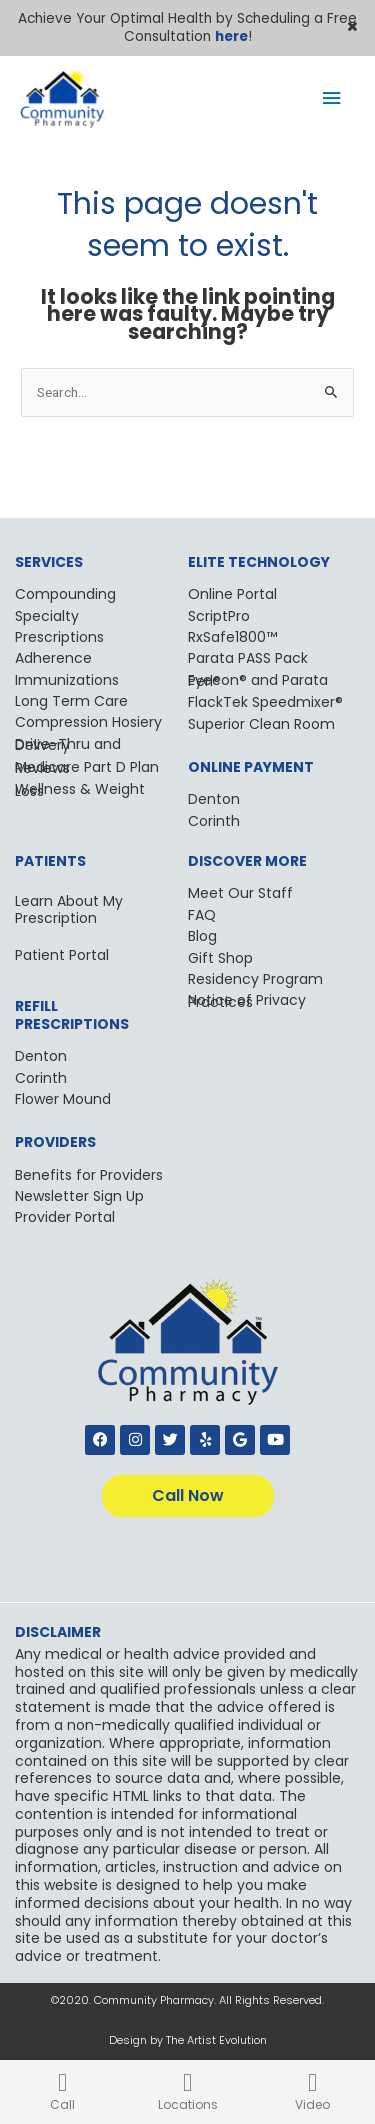 Image resolution: width=375 pixels, height=2124 pixels. Describe the element at coordinates (63, 1099) in the screenshot. I see `Flower Mound` at that location.